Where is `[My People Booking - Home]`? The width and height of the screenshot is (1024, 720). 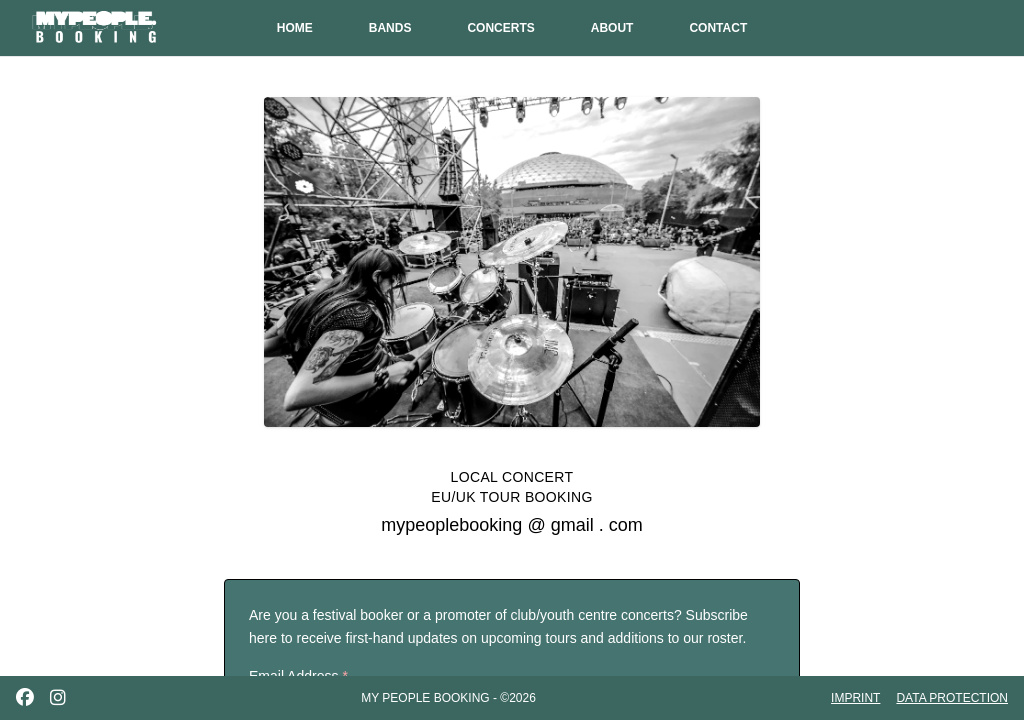 [My People Booking - Home] is located at coordinates (96, 28).